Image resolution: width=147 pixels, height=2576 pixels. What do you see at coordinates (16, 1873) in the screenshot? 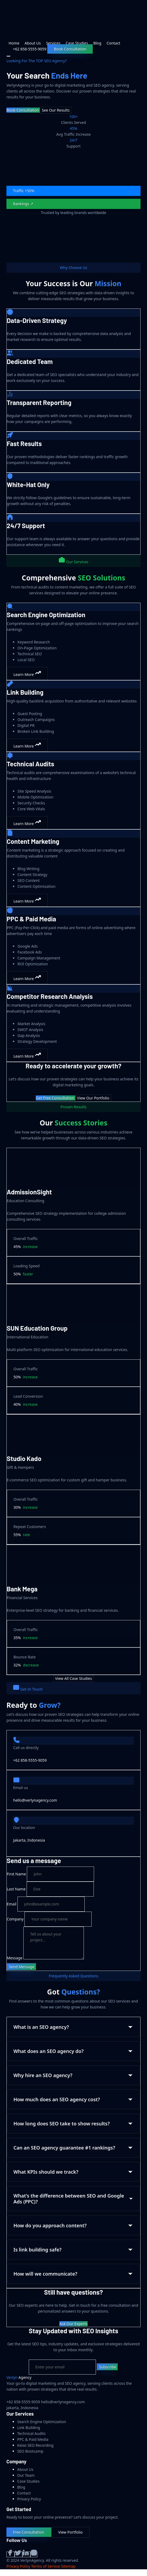
I see `First Name` at bounding box center [16, 1873].